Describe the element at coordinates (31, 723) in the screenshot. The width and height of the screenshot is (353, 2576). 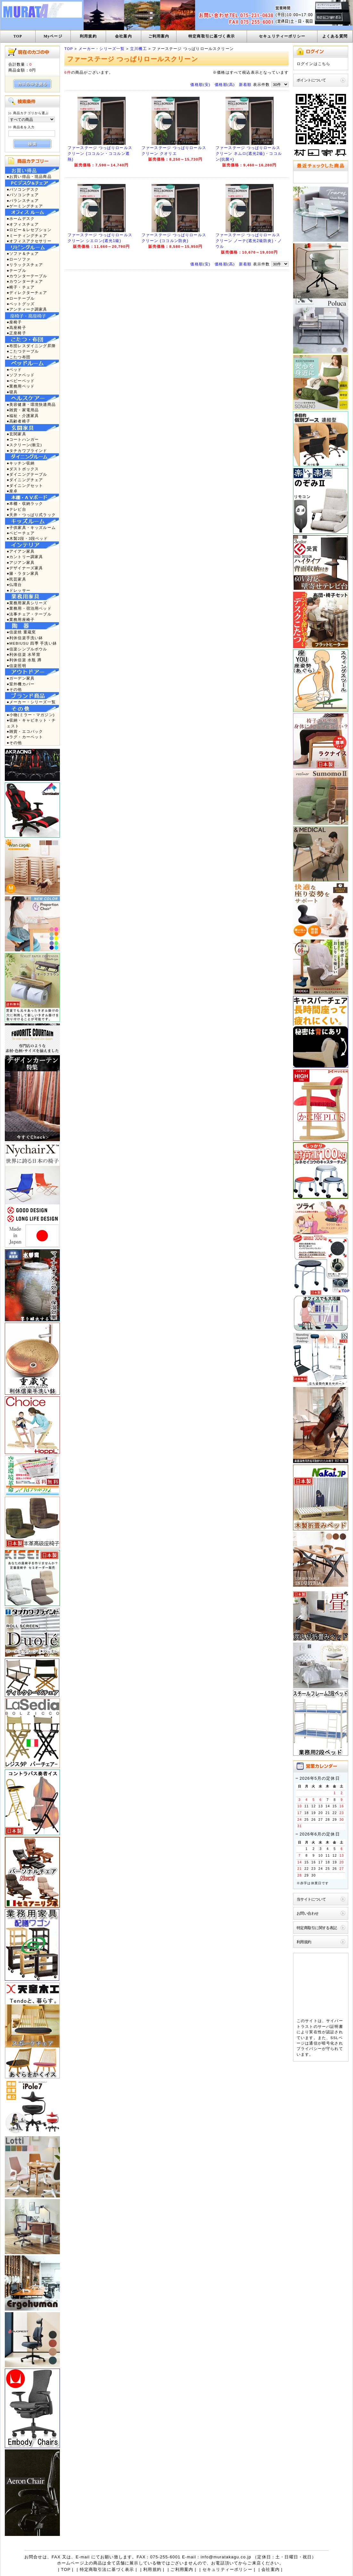
I see `●収納・キャビネット・チェスト` at that location.